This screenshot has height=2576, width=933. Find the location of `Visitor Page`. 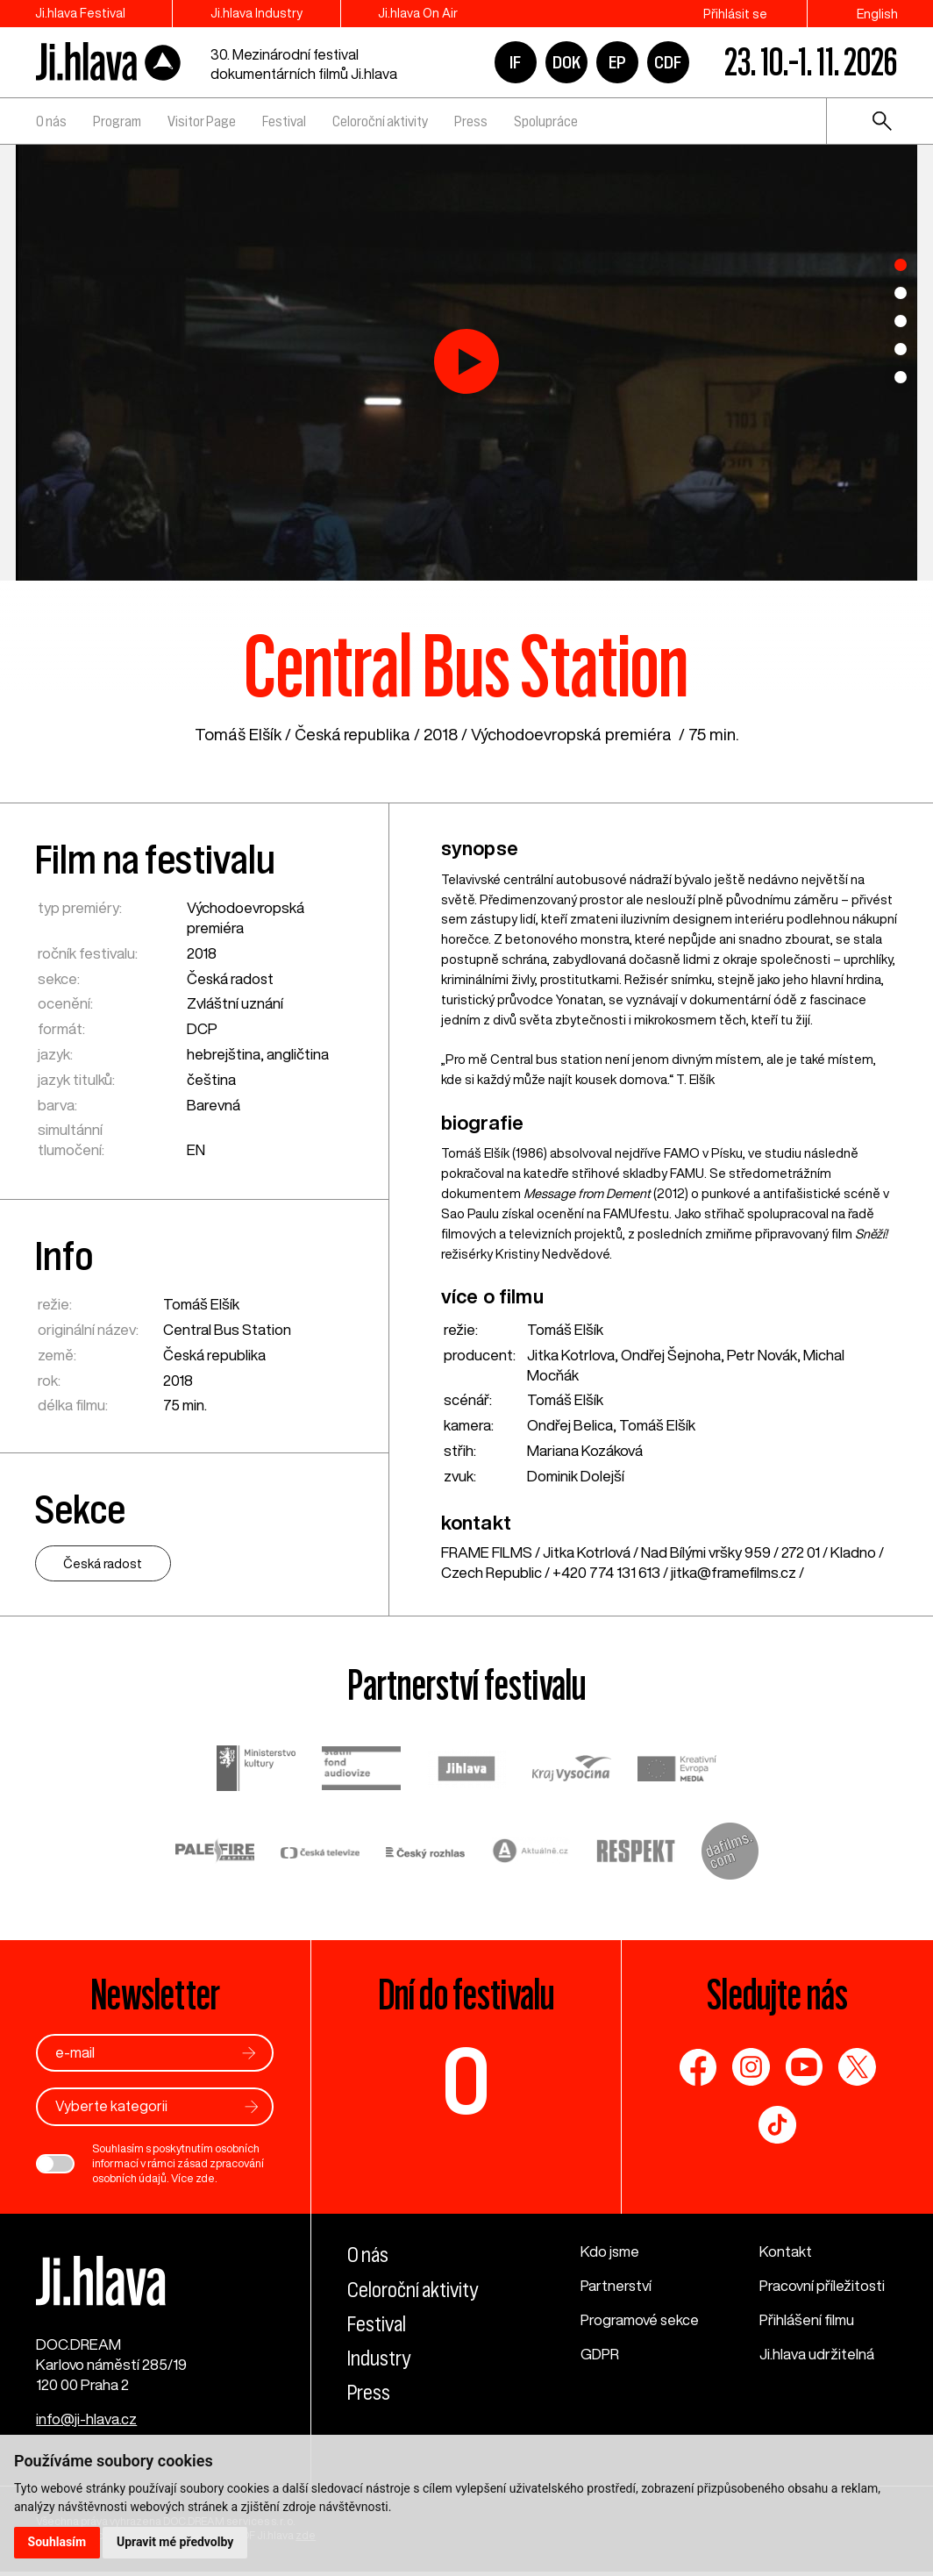

Visitor Page is located at coordinates (201, 121).